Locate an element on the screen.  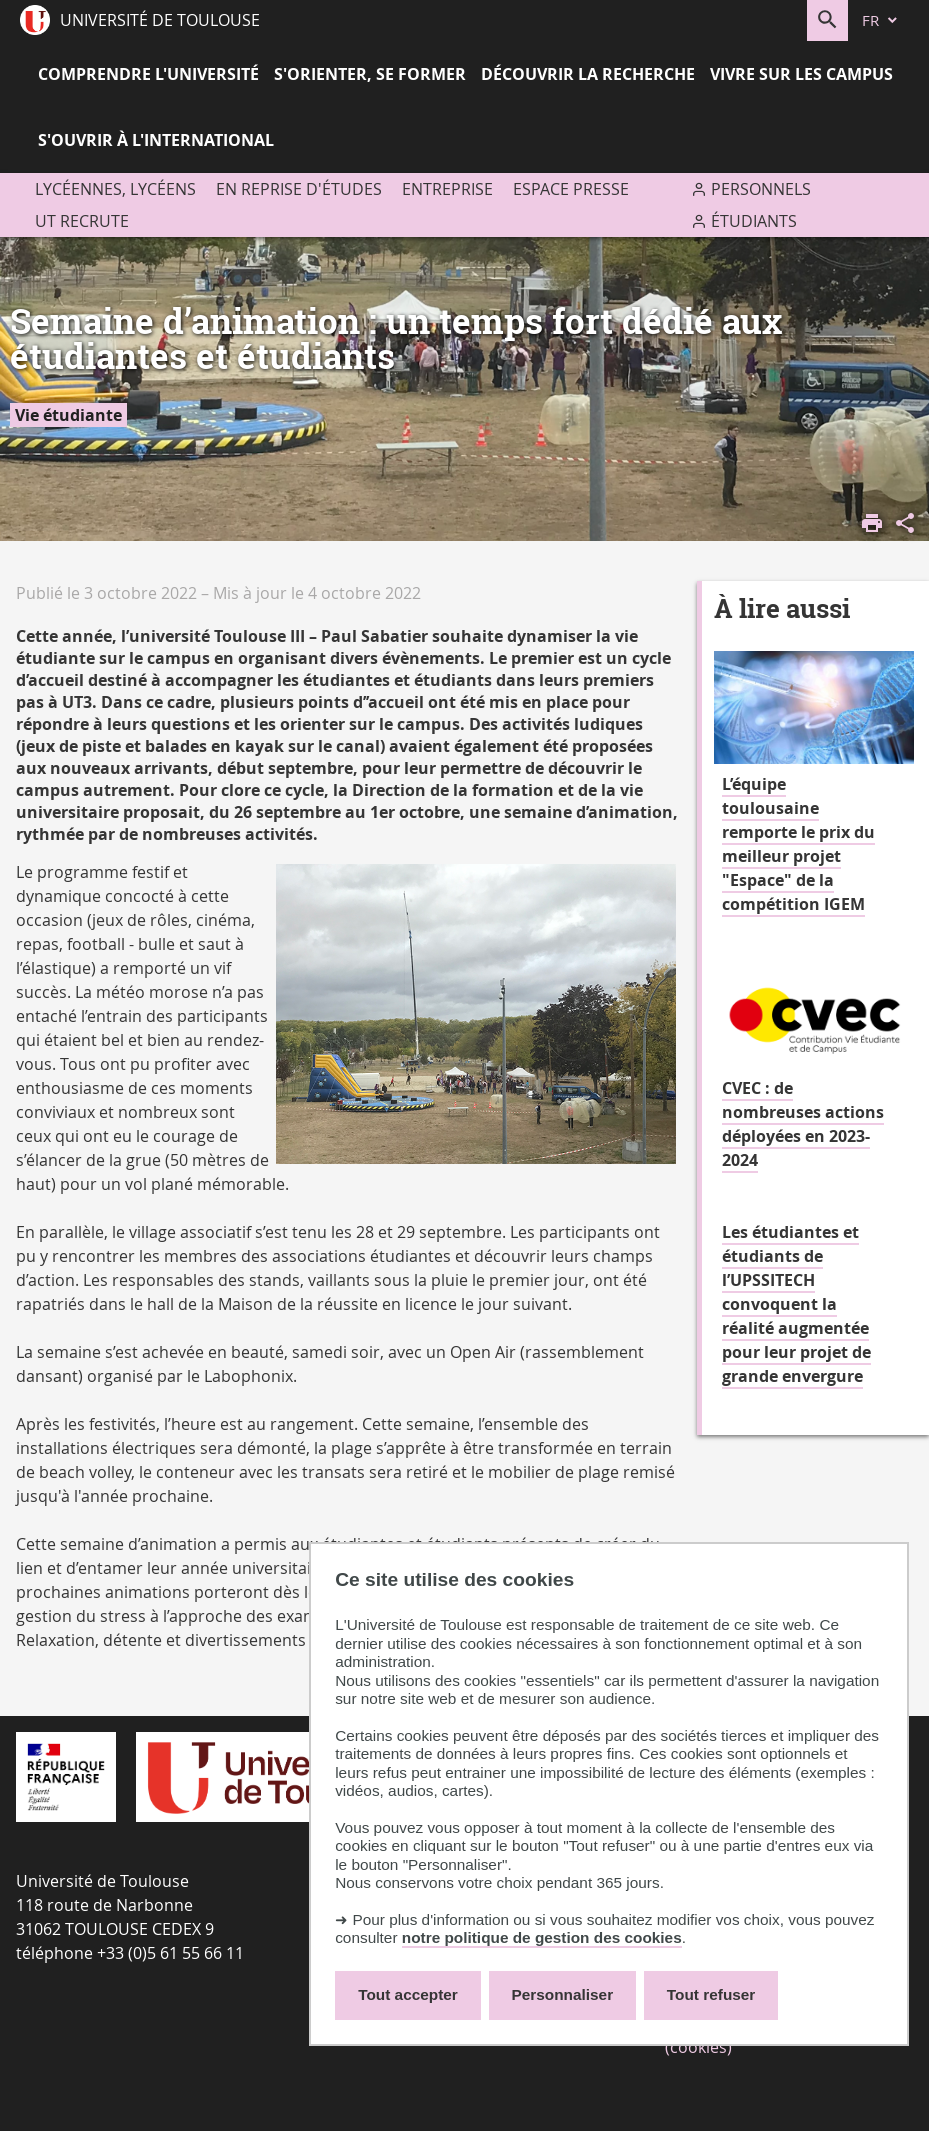
UT recrute is located at coordinates (82, 221).